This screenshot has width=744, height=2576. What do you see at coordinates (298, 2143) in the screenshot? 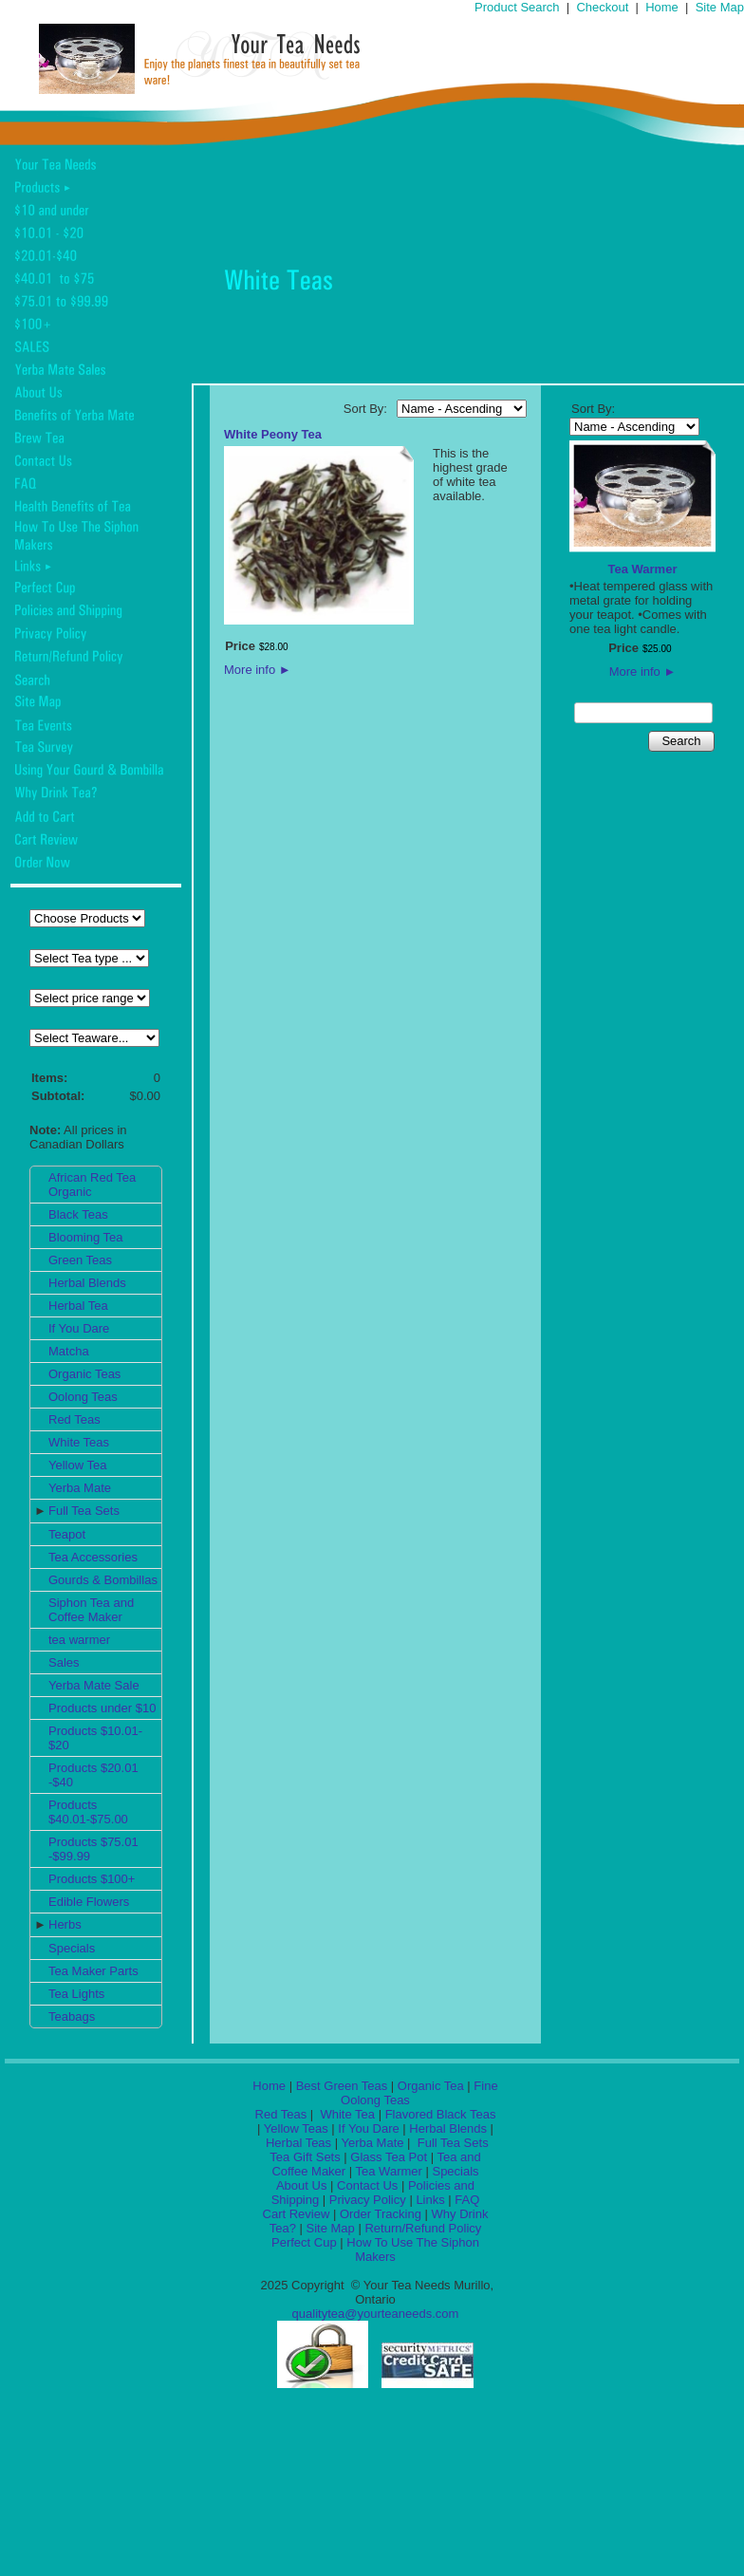
I see `Herbal Teas` at bounding box center [298, 2143].